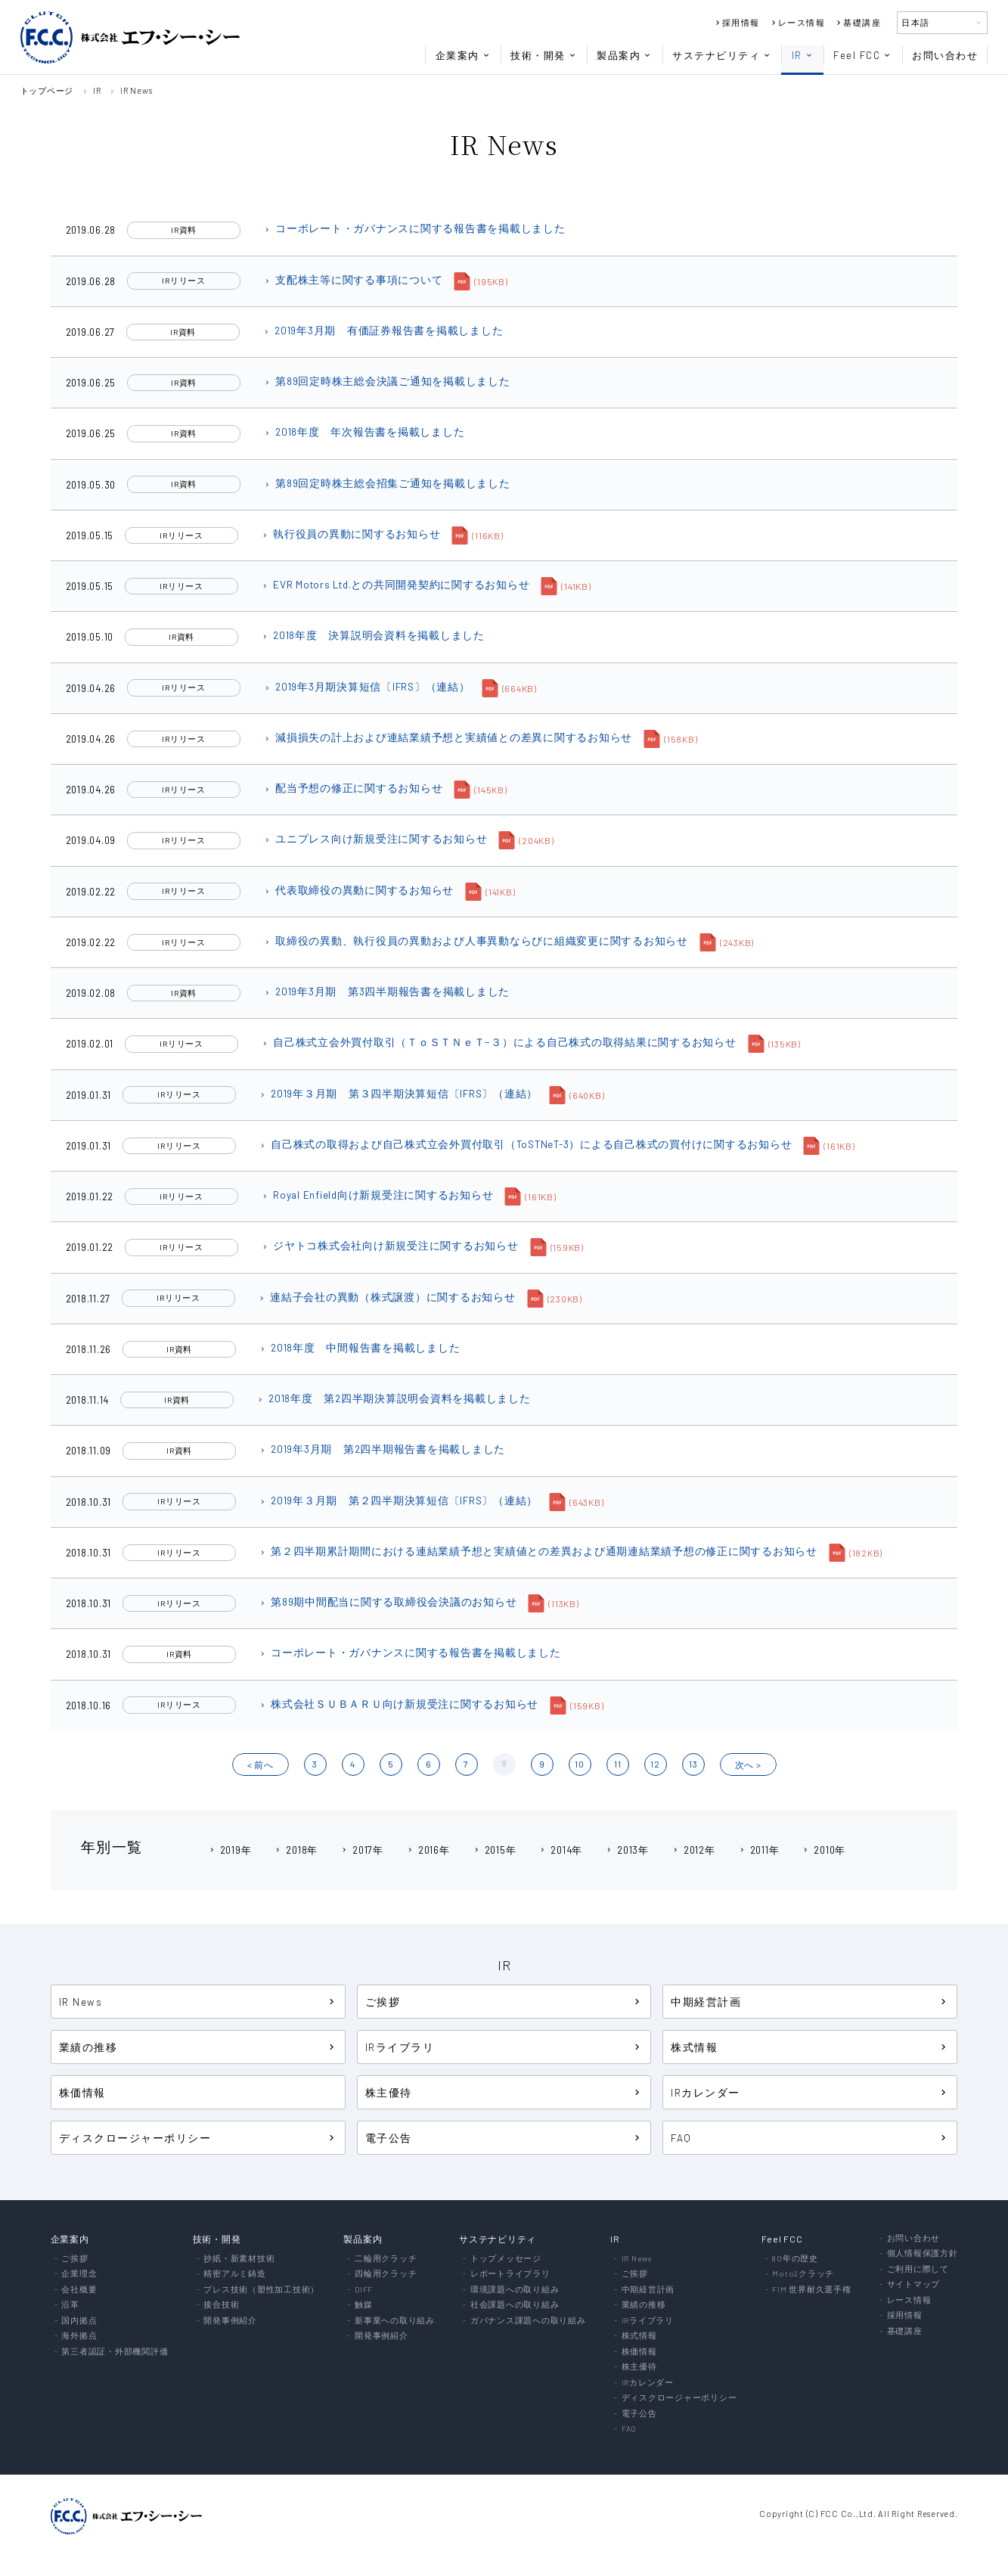 This screenshot has width=1008, height=2576. Describe the element at coordinates (494, 1850) in the screenshot. I see `2015年` at that location.